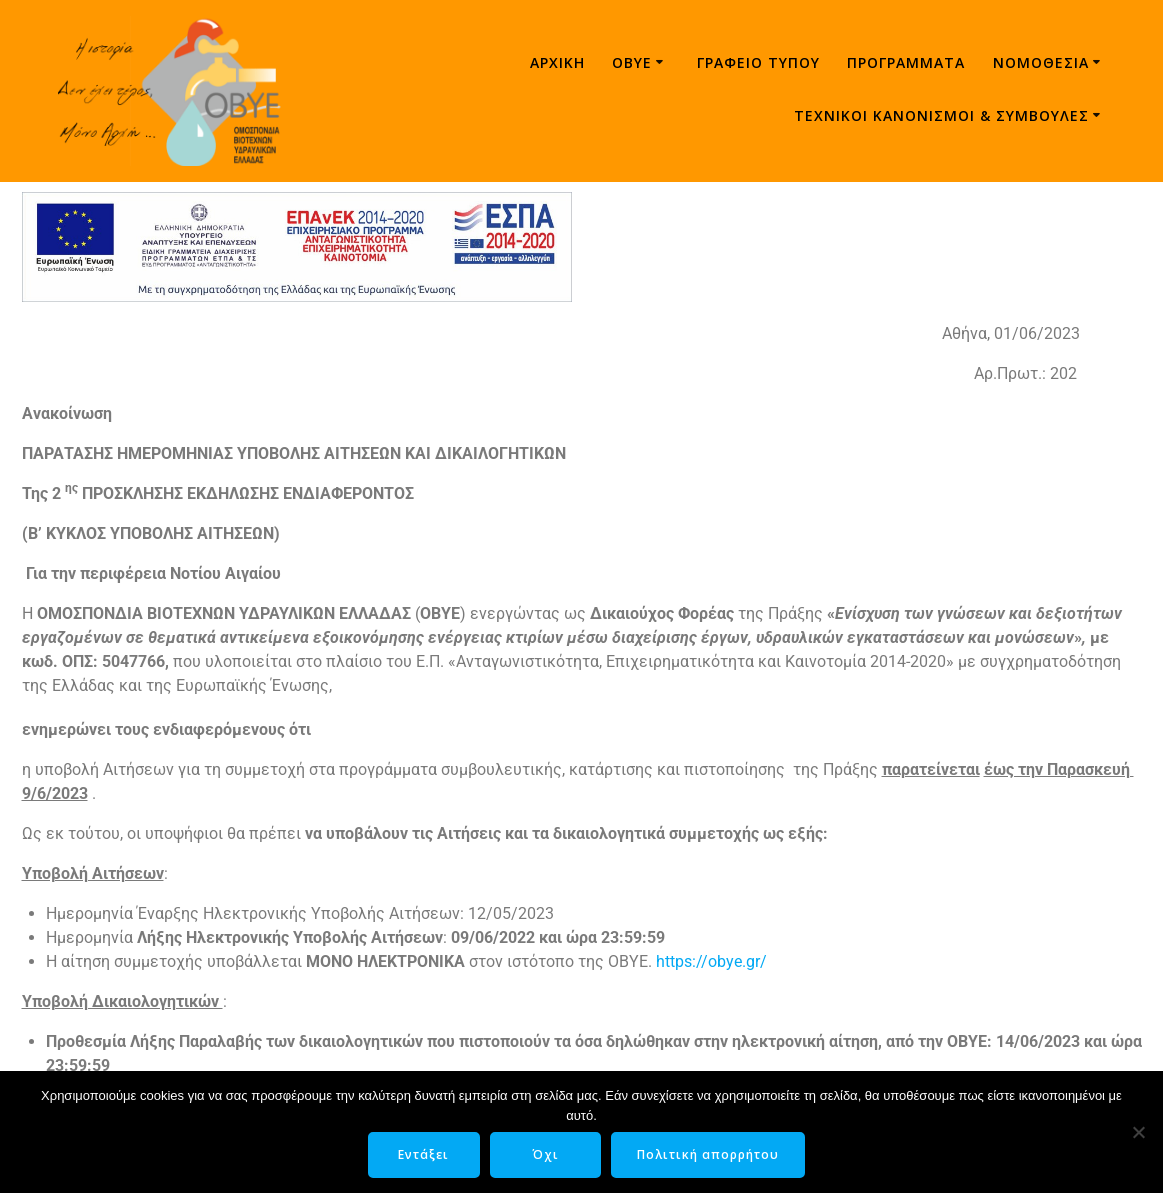 The width and height of the screenshot is (1163, 1193). What do you see at coordinates (632, 62) in the screenshot?
I see `ΟΒΥΕ` at bounding box center [632, 62].